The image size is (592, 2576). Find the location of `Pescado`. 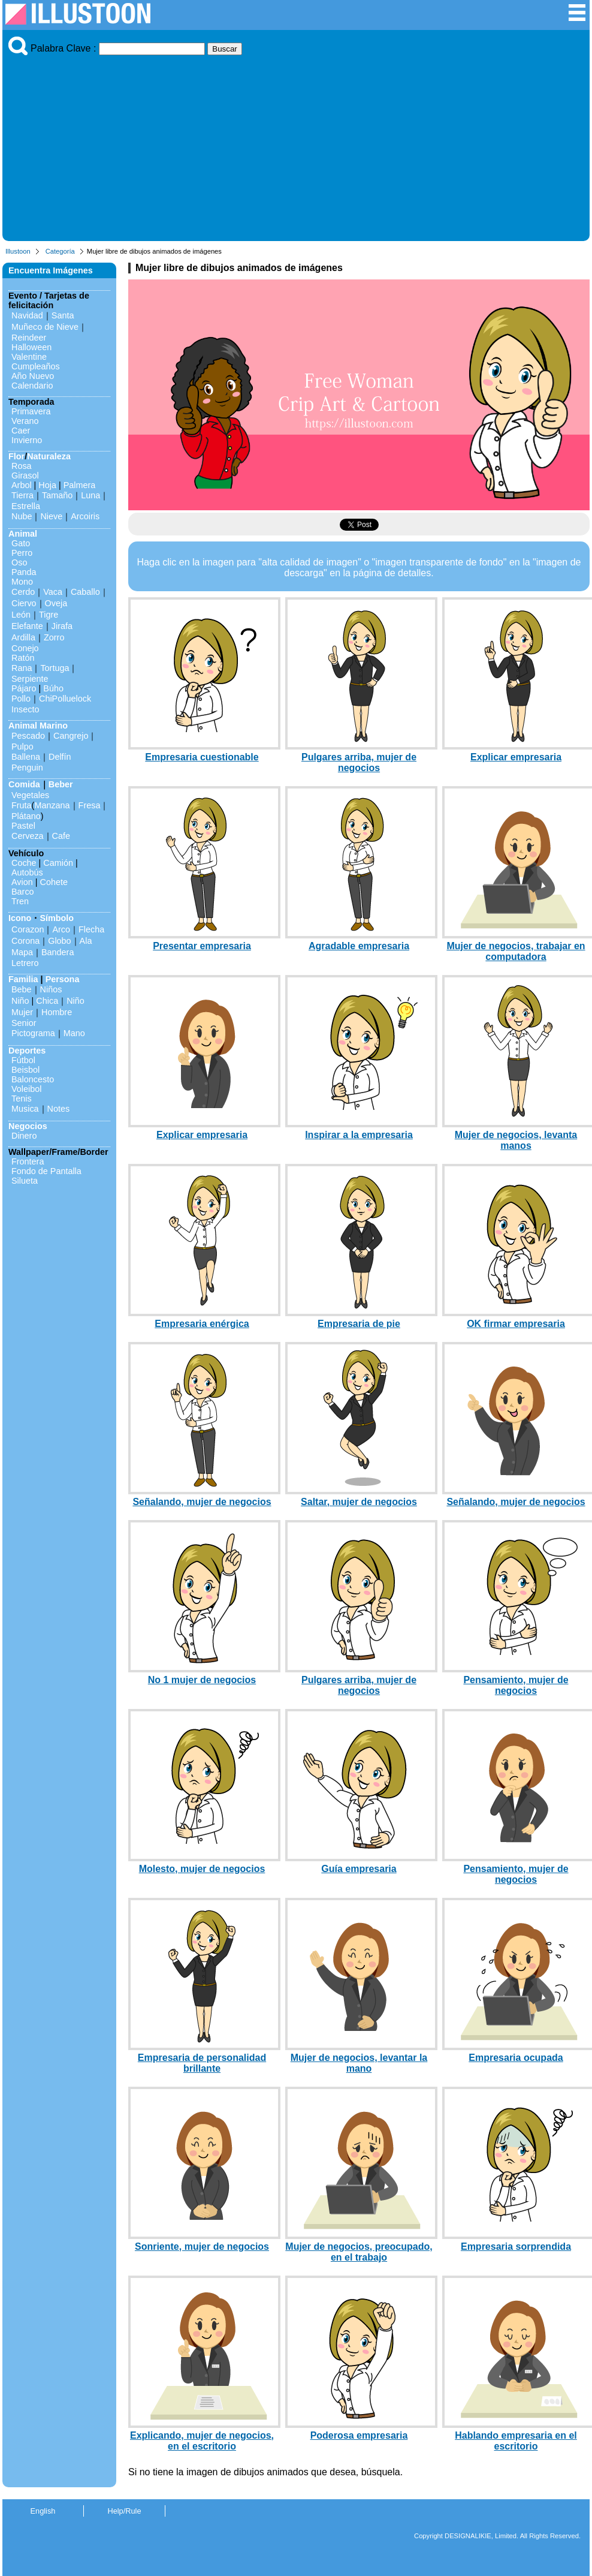

Pescado is located at coordinates (28, 736).